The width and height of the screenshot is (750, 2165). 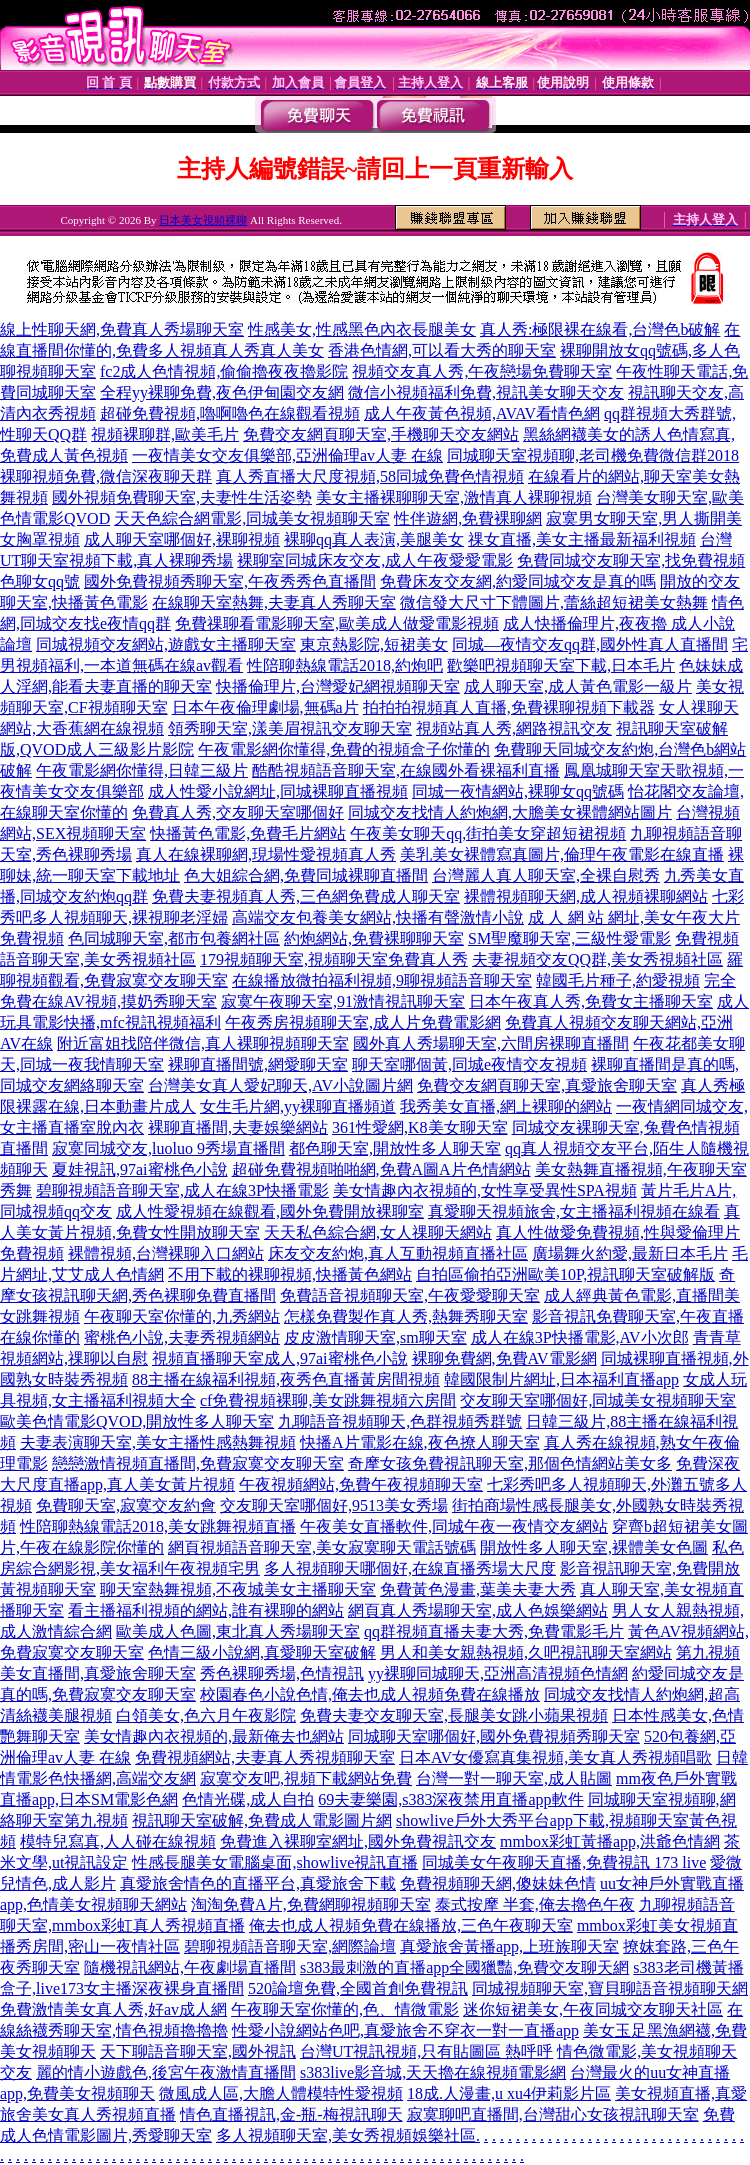 What do you see at coordinates (561, 665) in the screenshot?
I see `歡樂吧視頻聊天室下載,日本毛片` at bounding box center [561, 665].